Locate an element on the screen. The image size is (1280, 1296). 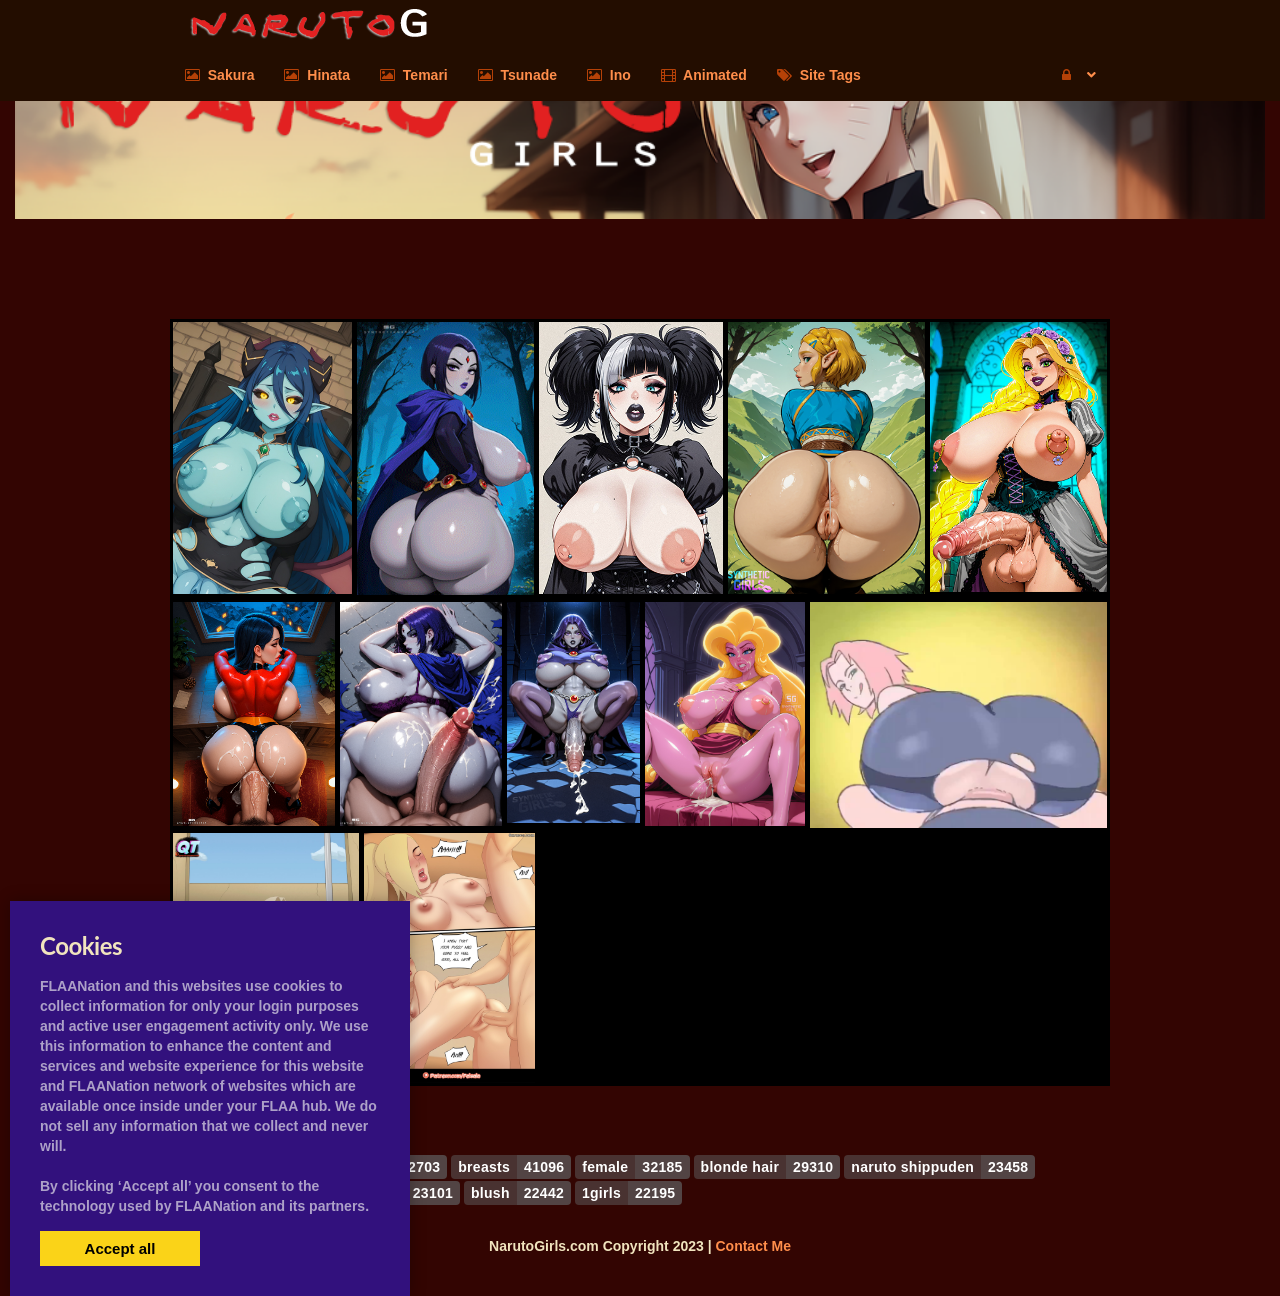
Contact Me is located at coordinates (752, 1246).